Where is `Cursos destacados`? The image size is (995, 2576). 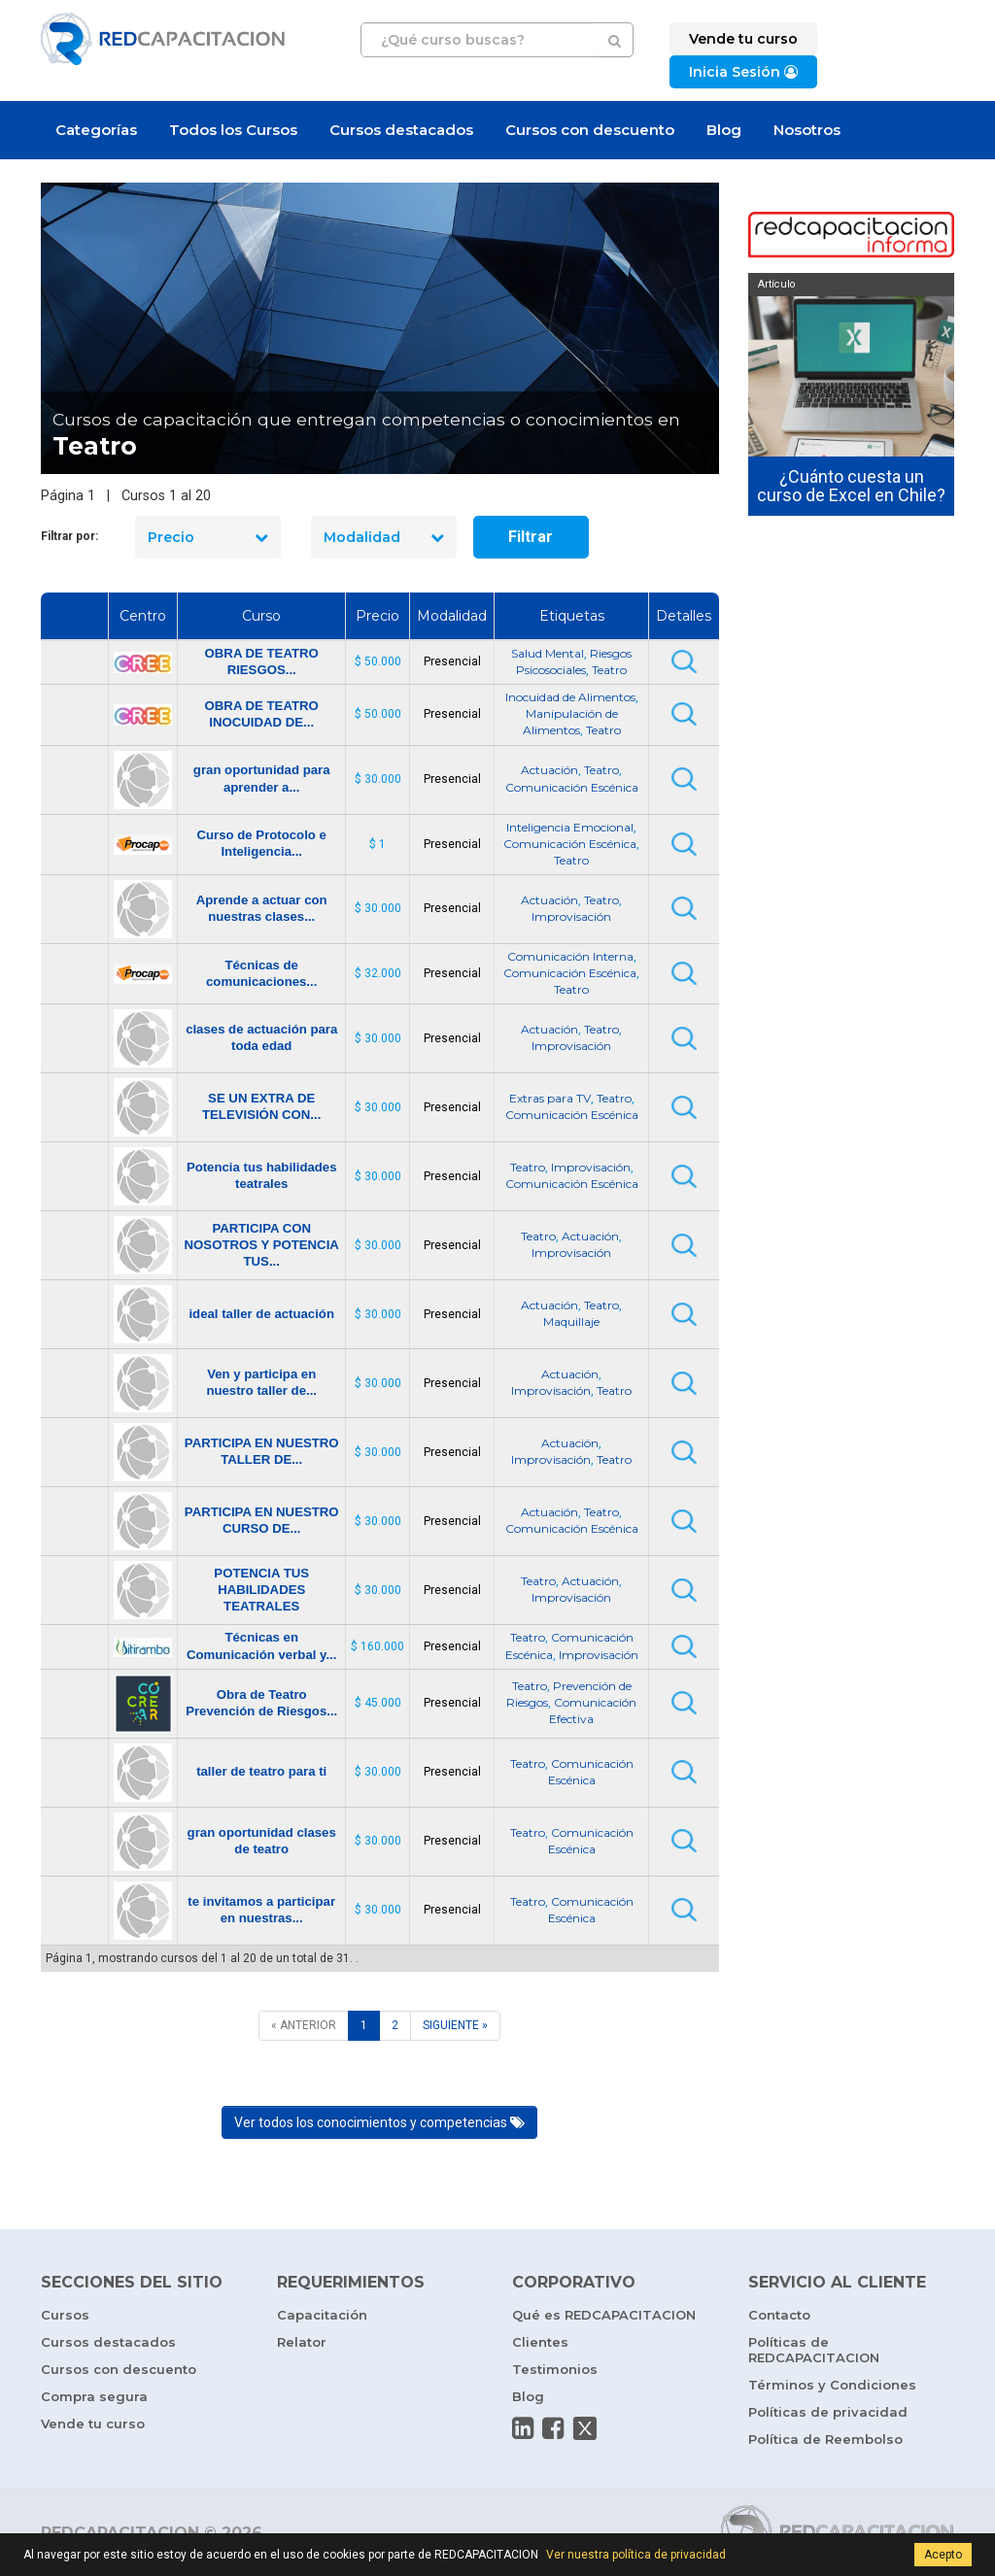
Cursos destacados is located at coordinates (401, 129).